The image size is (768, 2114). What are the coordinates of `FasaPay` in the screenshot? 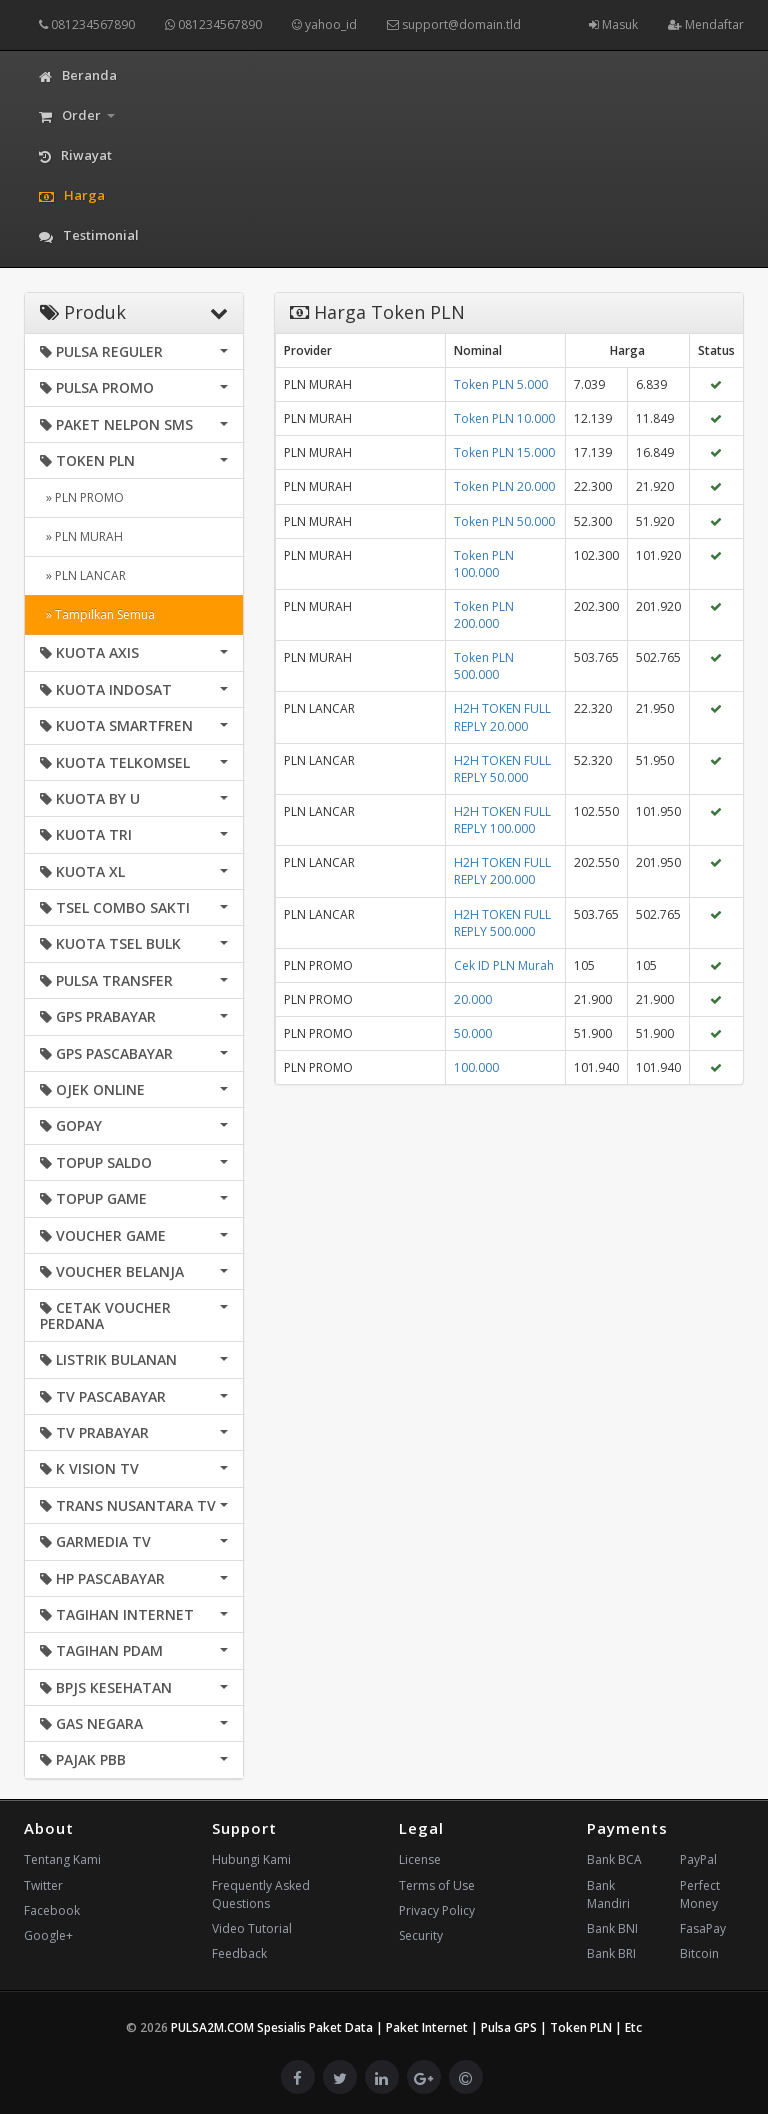 It's located at (703, 1928).